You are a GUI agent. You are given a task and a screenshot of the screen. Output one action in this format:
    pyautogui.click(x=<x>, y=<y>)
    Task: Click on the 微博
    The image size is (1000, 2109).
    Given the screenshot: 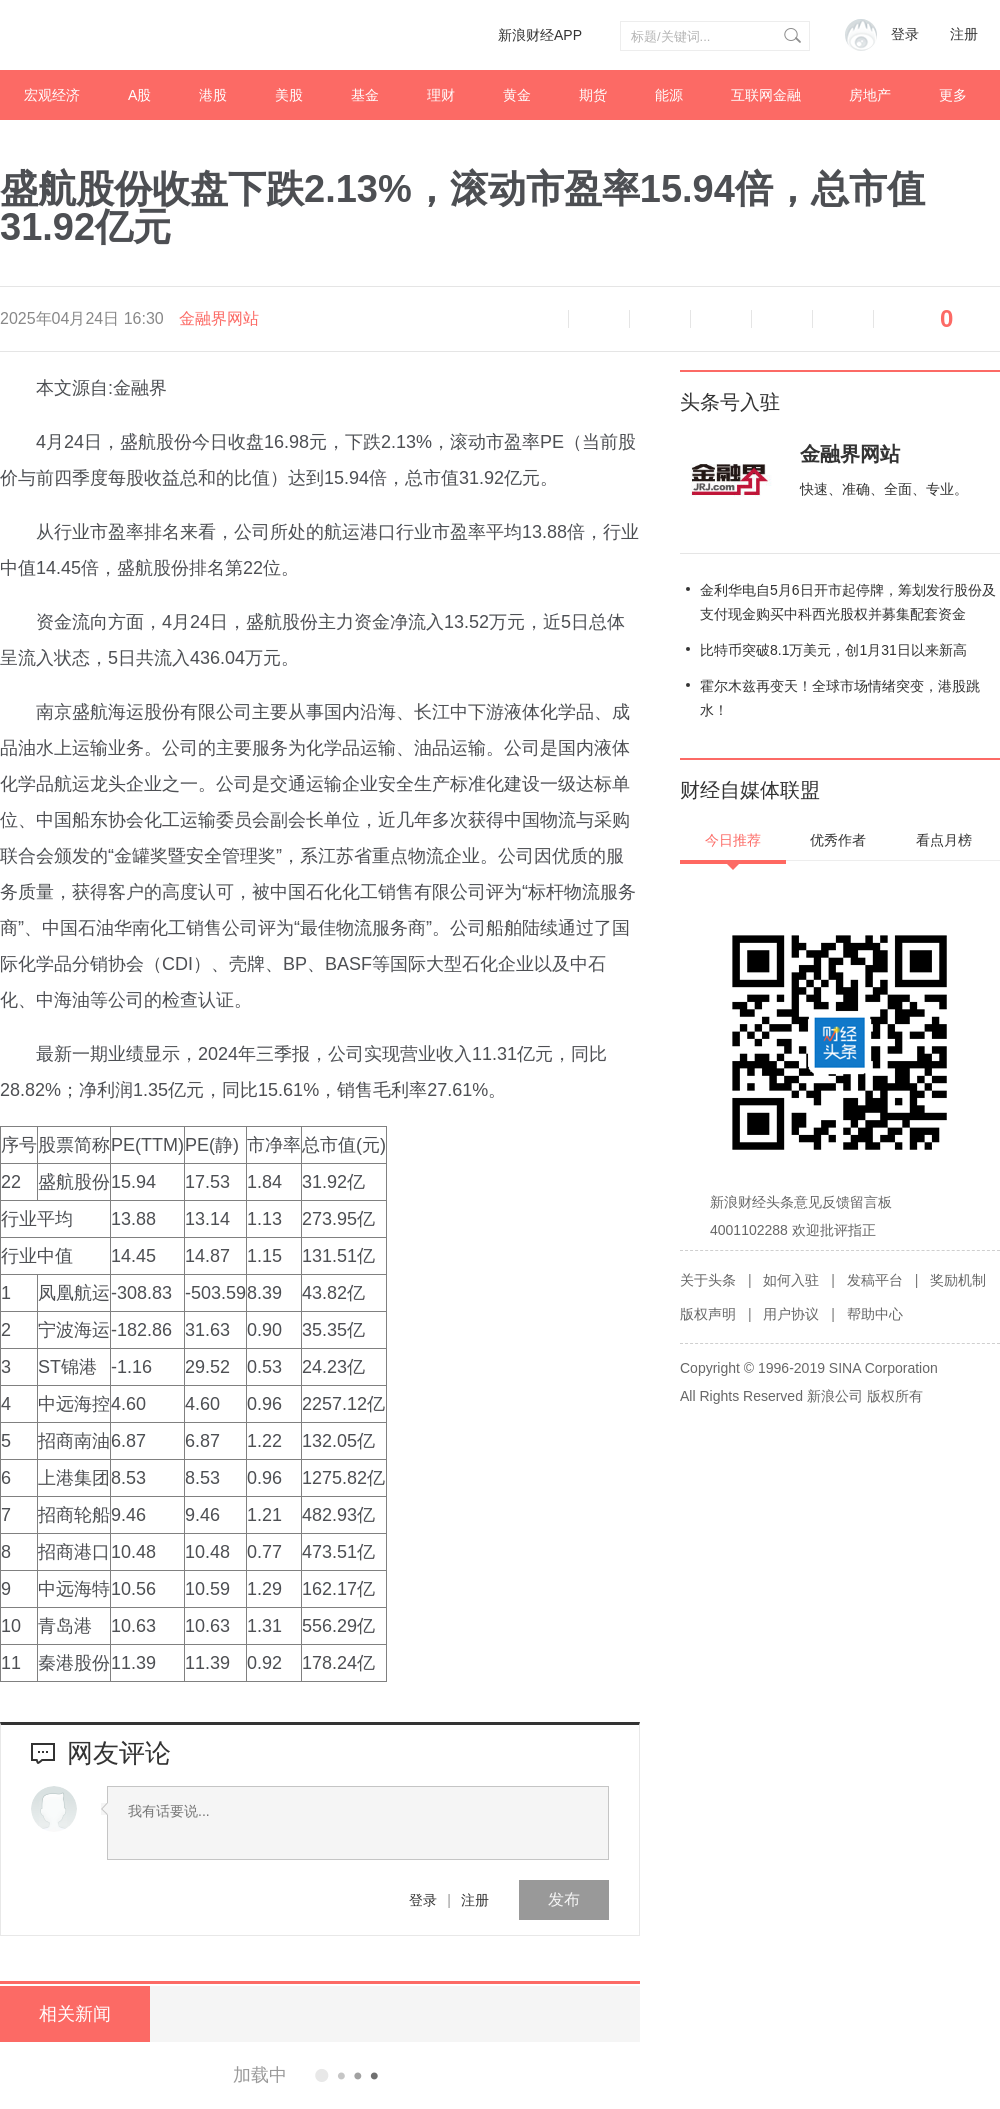 What is the action you would take?
    pyautogui.click(x=721, y=319)
    